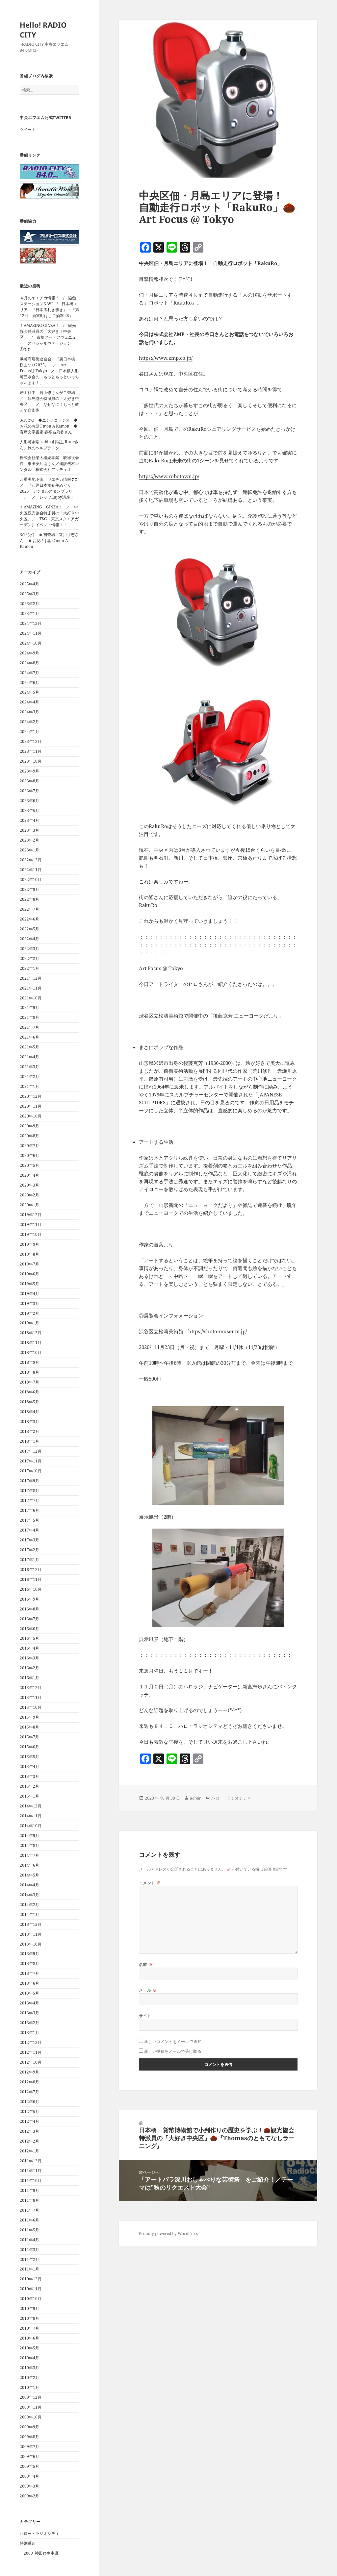 The image size is (337, 2576). I want to click on ！AMAZING GINZA！ ／ 中央区観光協会特派員の「大好き中央区」／ TSG（東京スクエアガーデン）イベント情報！！, so click(49, 515).